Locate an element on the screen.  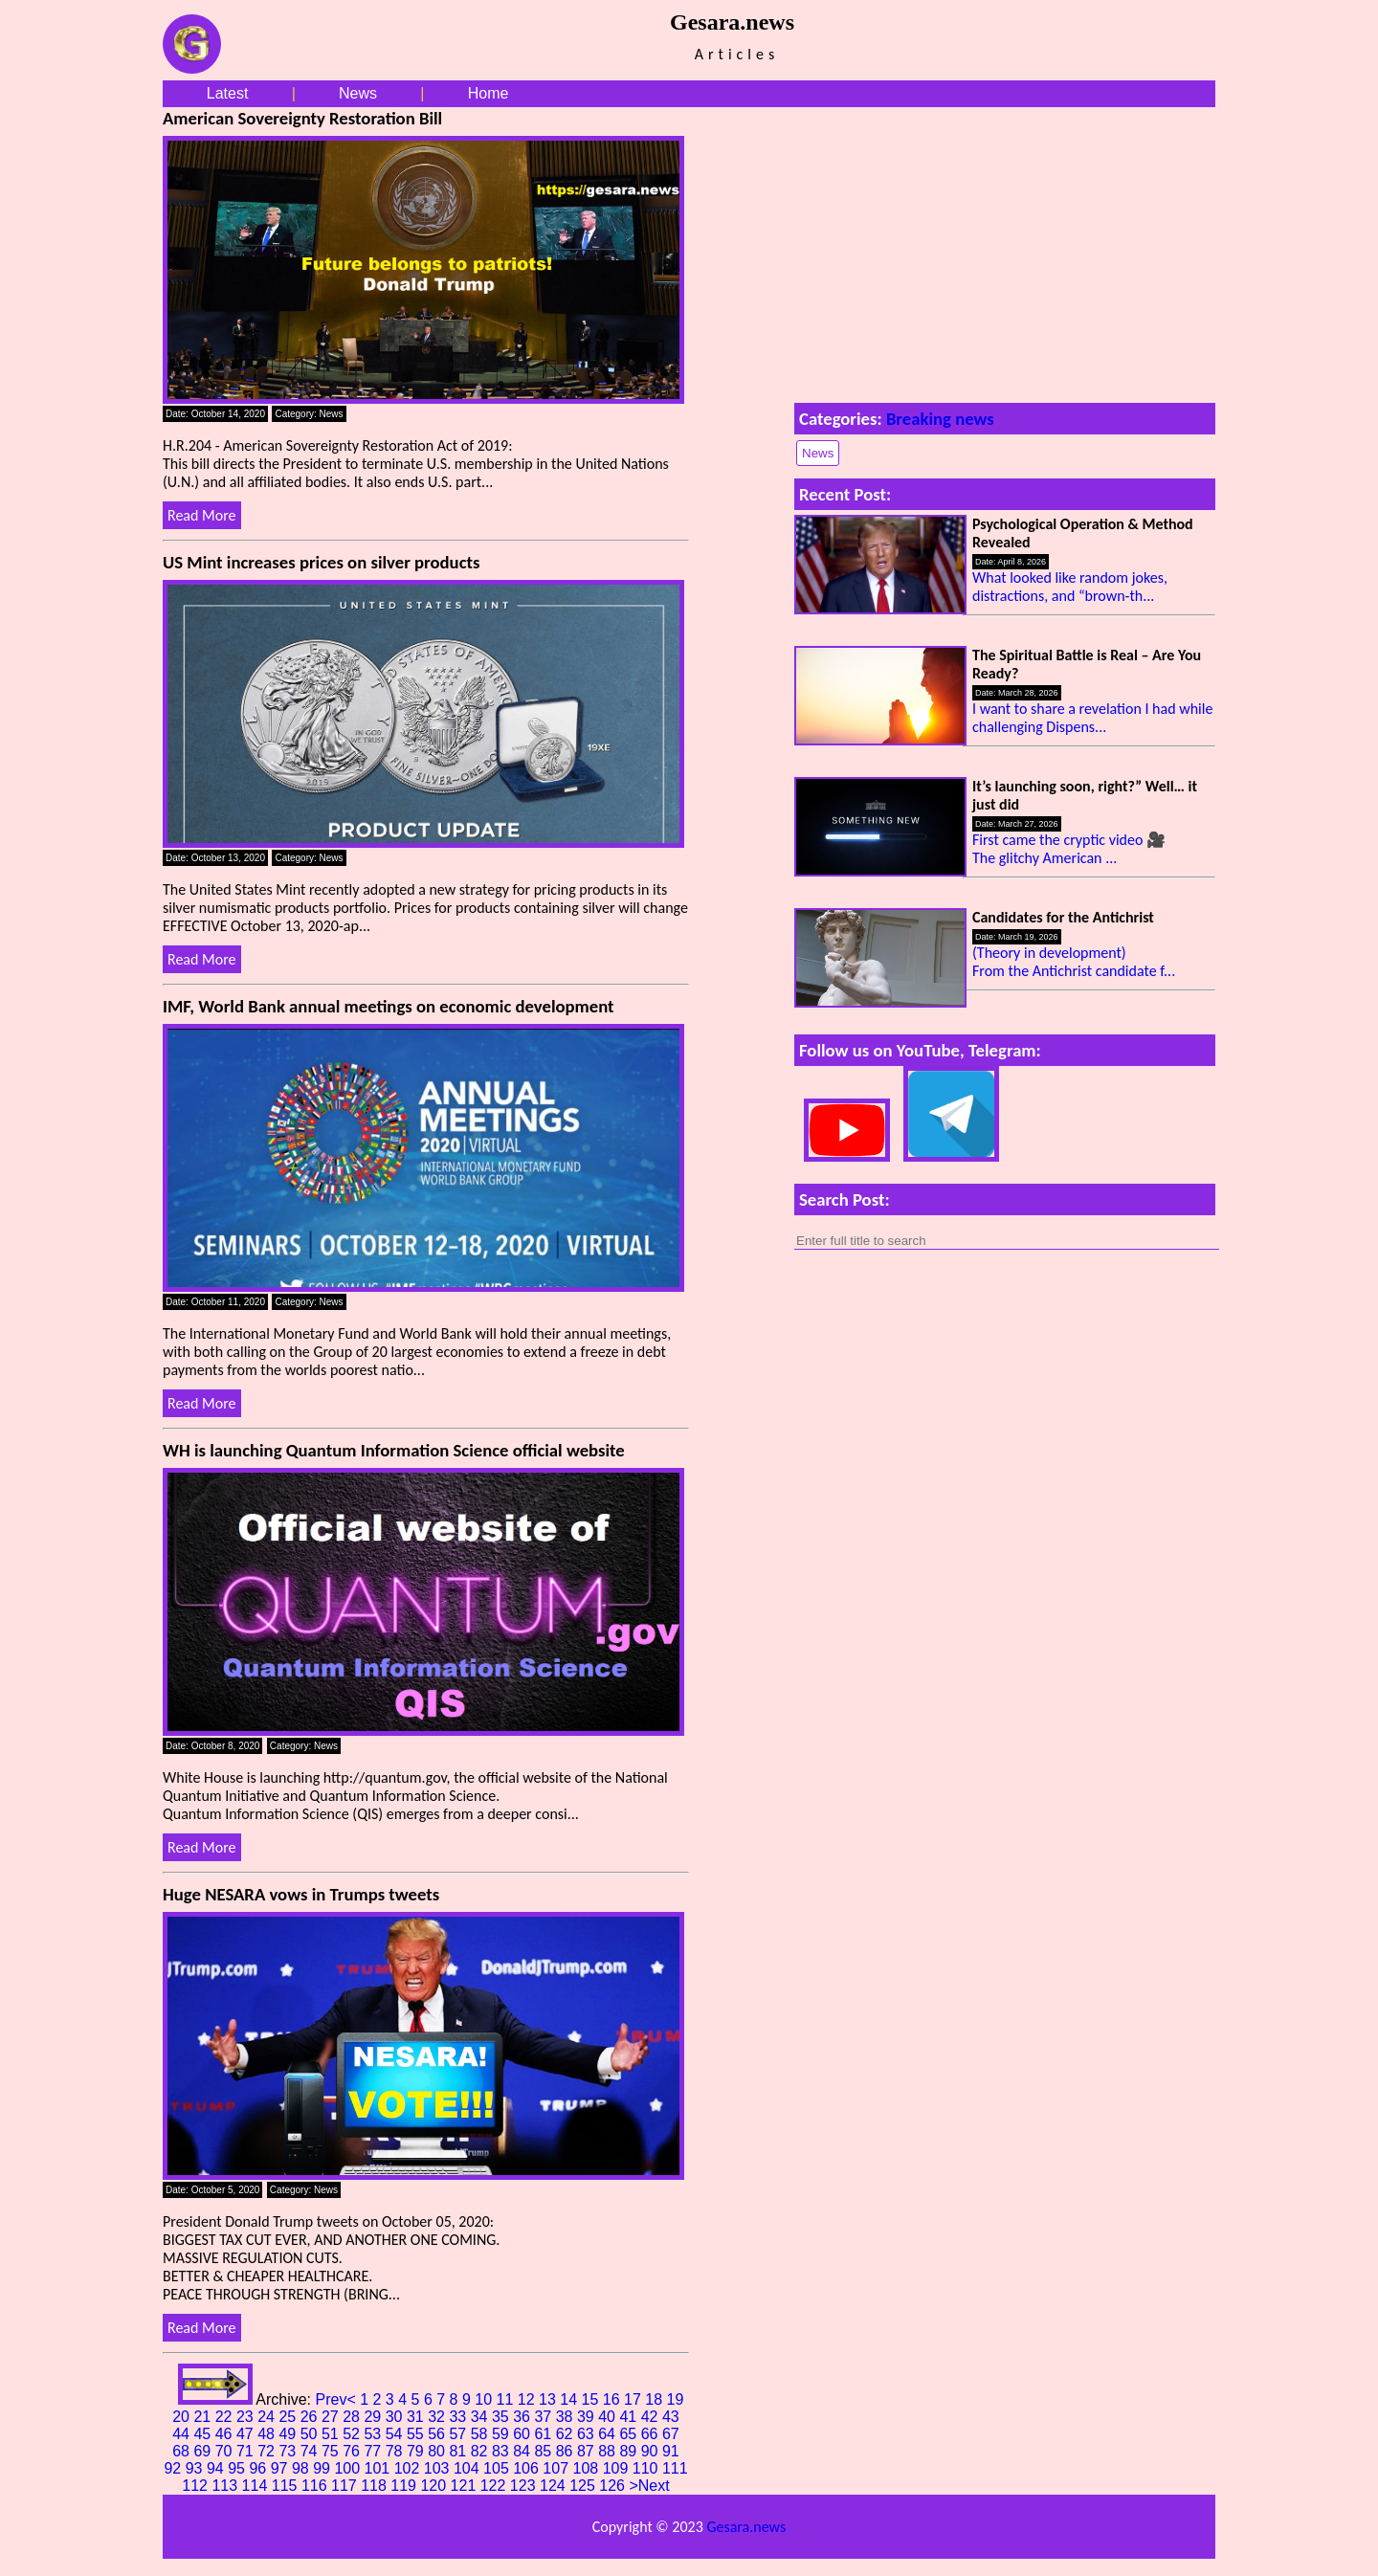
100 is located at coordinates (349, 2468).